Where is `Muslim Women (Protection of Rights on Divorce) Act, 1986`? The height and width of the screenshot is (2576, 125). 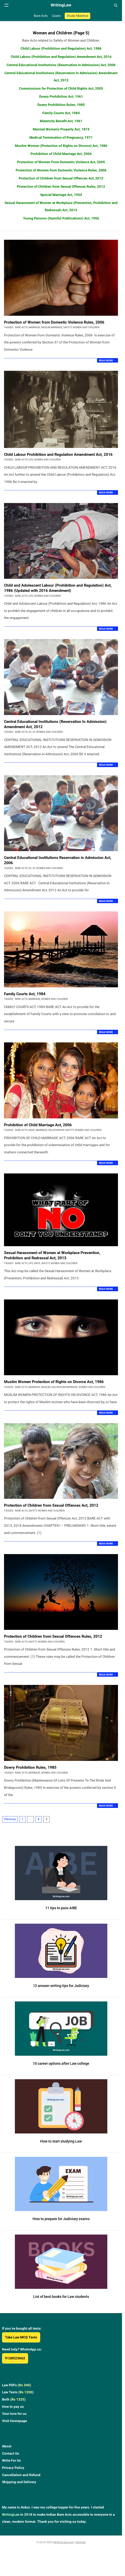 Muslim Women (Protection of Rights on Divorce) Act, 1986 is located at coordinates (61, 146).